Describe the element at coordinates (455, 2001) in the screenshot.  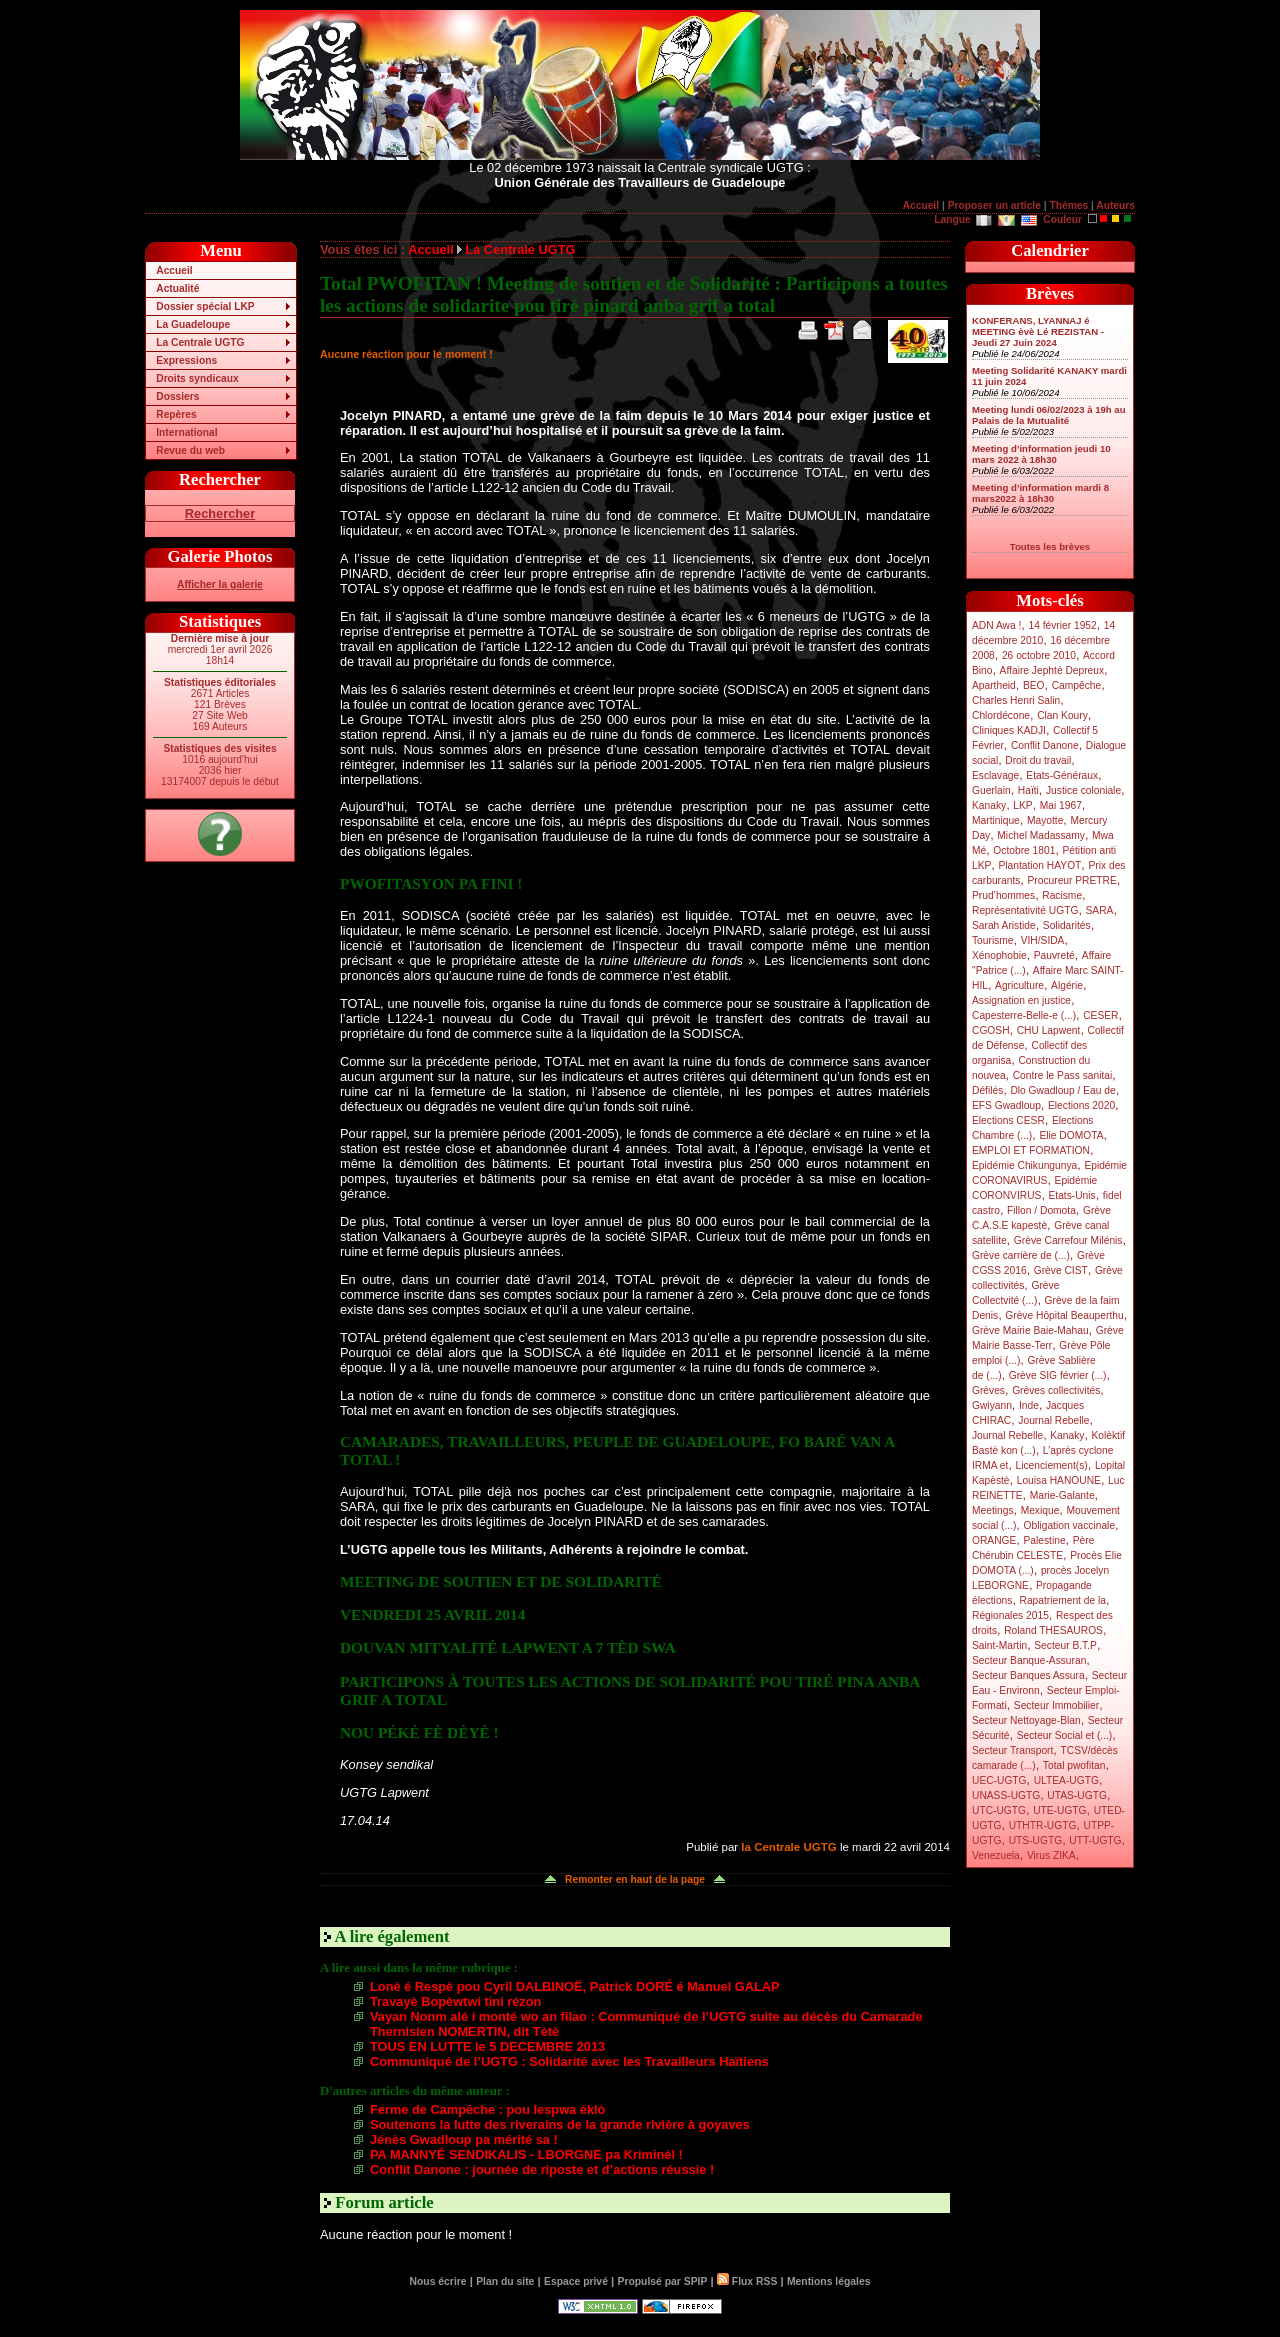
I see `Travayè Bopèwtwi tini rézon` at that location.